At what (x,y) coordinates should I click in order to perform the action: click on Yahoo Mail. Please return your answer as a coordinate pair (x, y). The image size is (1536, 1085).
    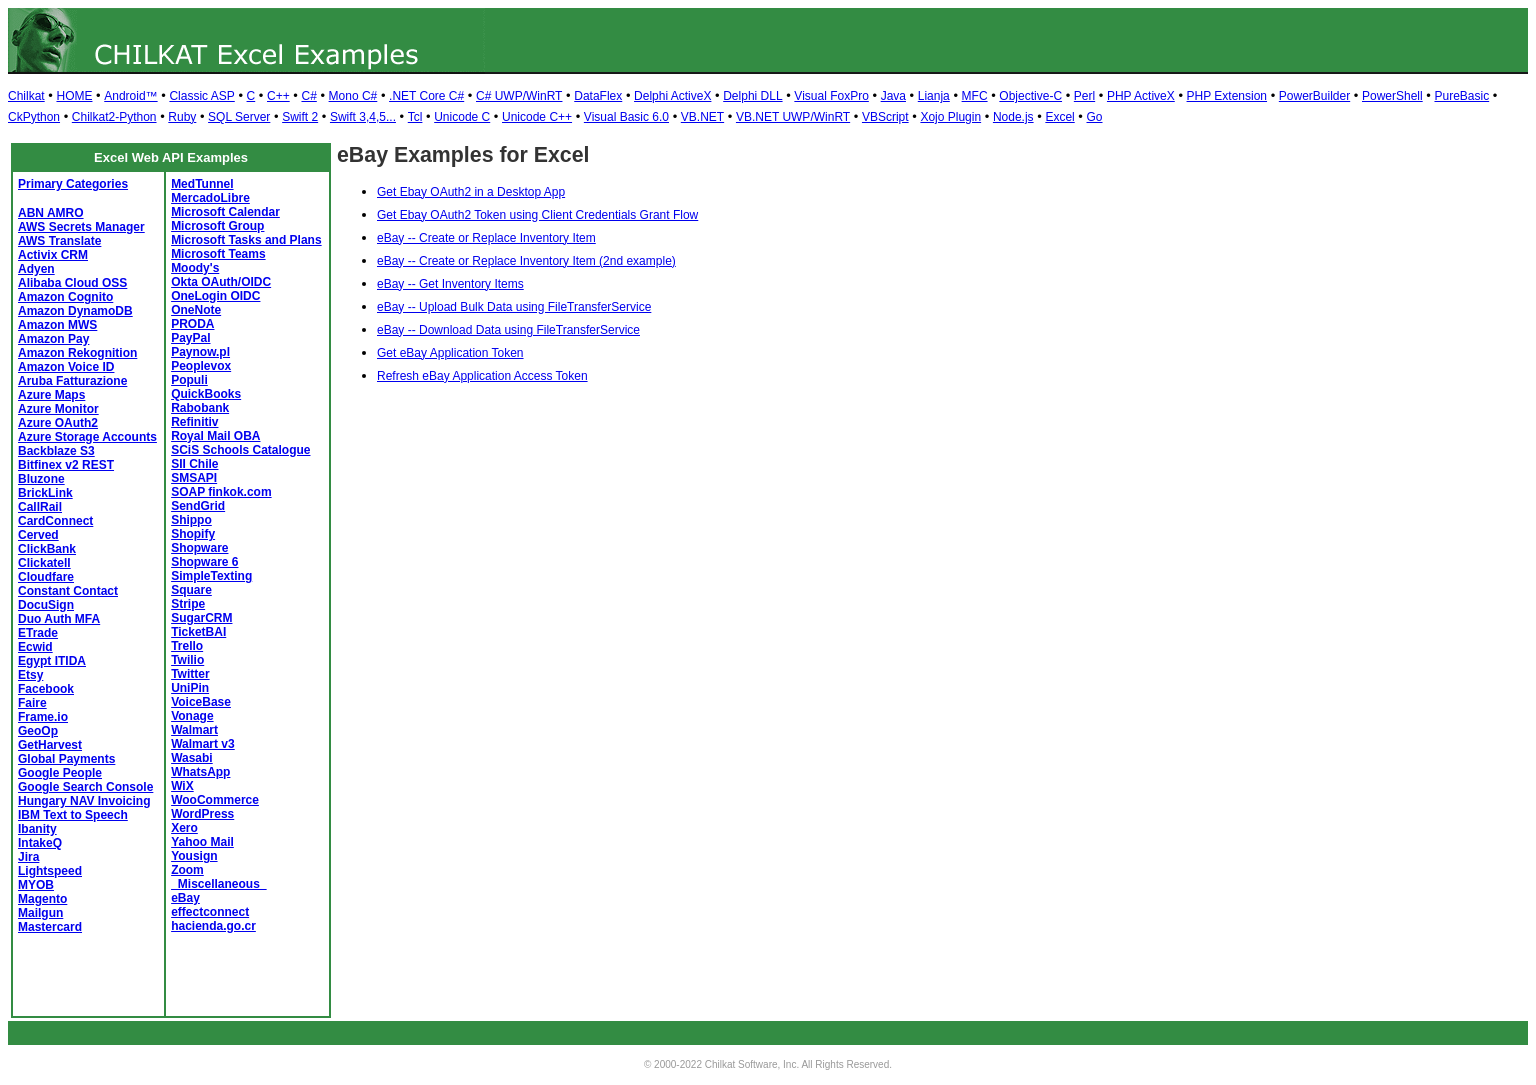
    Looking at the image, I should click on (202, 842).